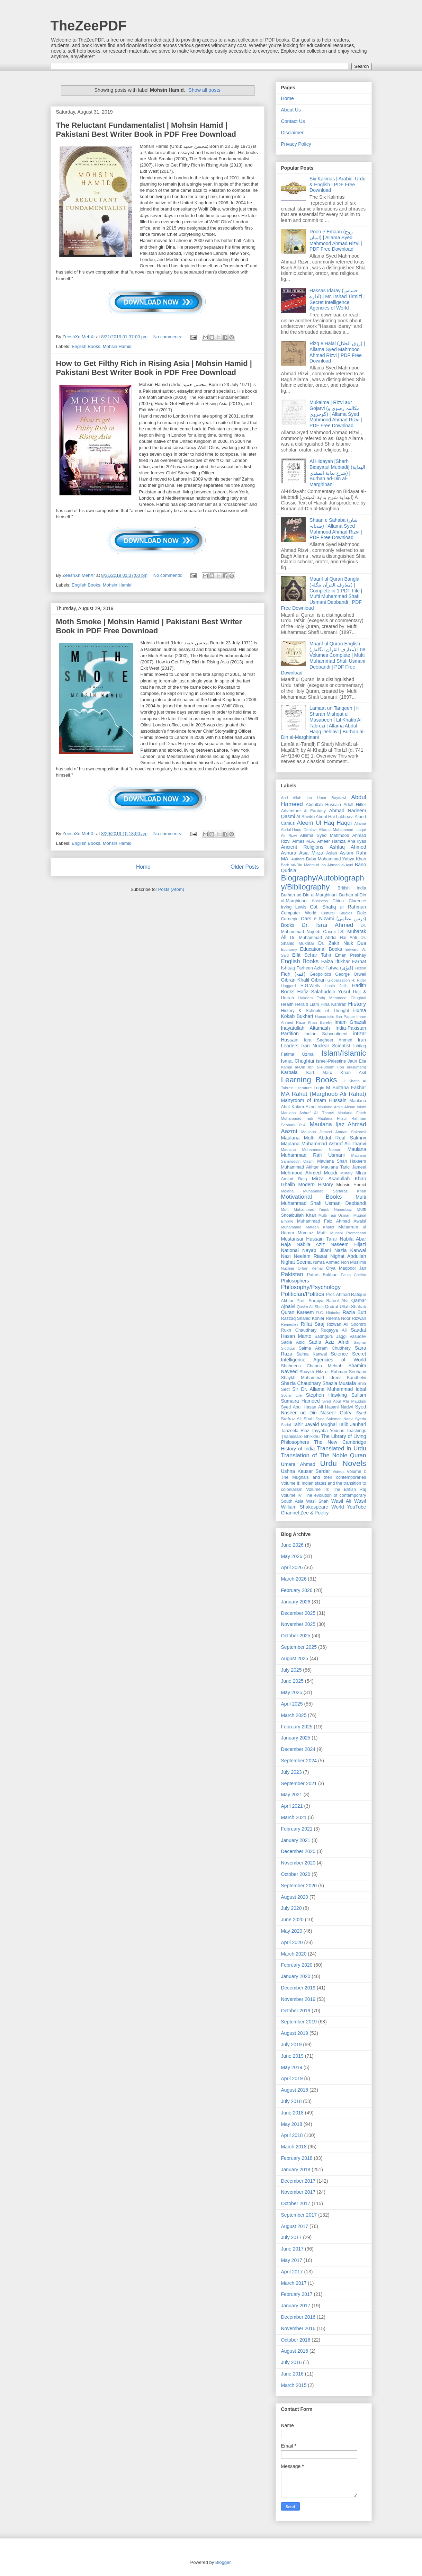 The width and height of the screenshot is (422, 2576). Describe the element at coordinates (339, 1383) in the screenshot. I see `Shazia Mustafa` at that location.